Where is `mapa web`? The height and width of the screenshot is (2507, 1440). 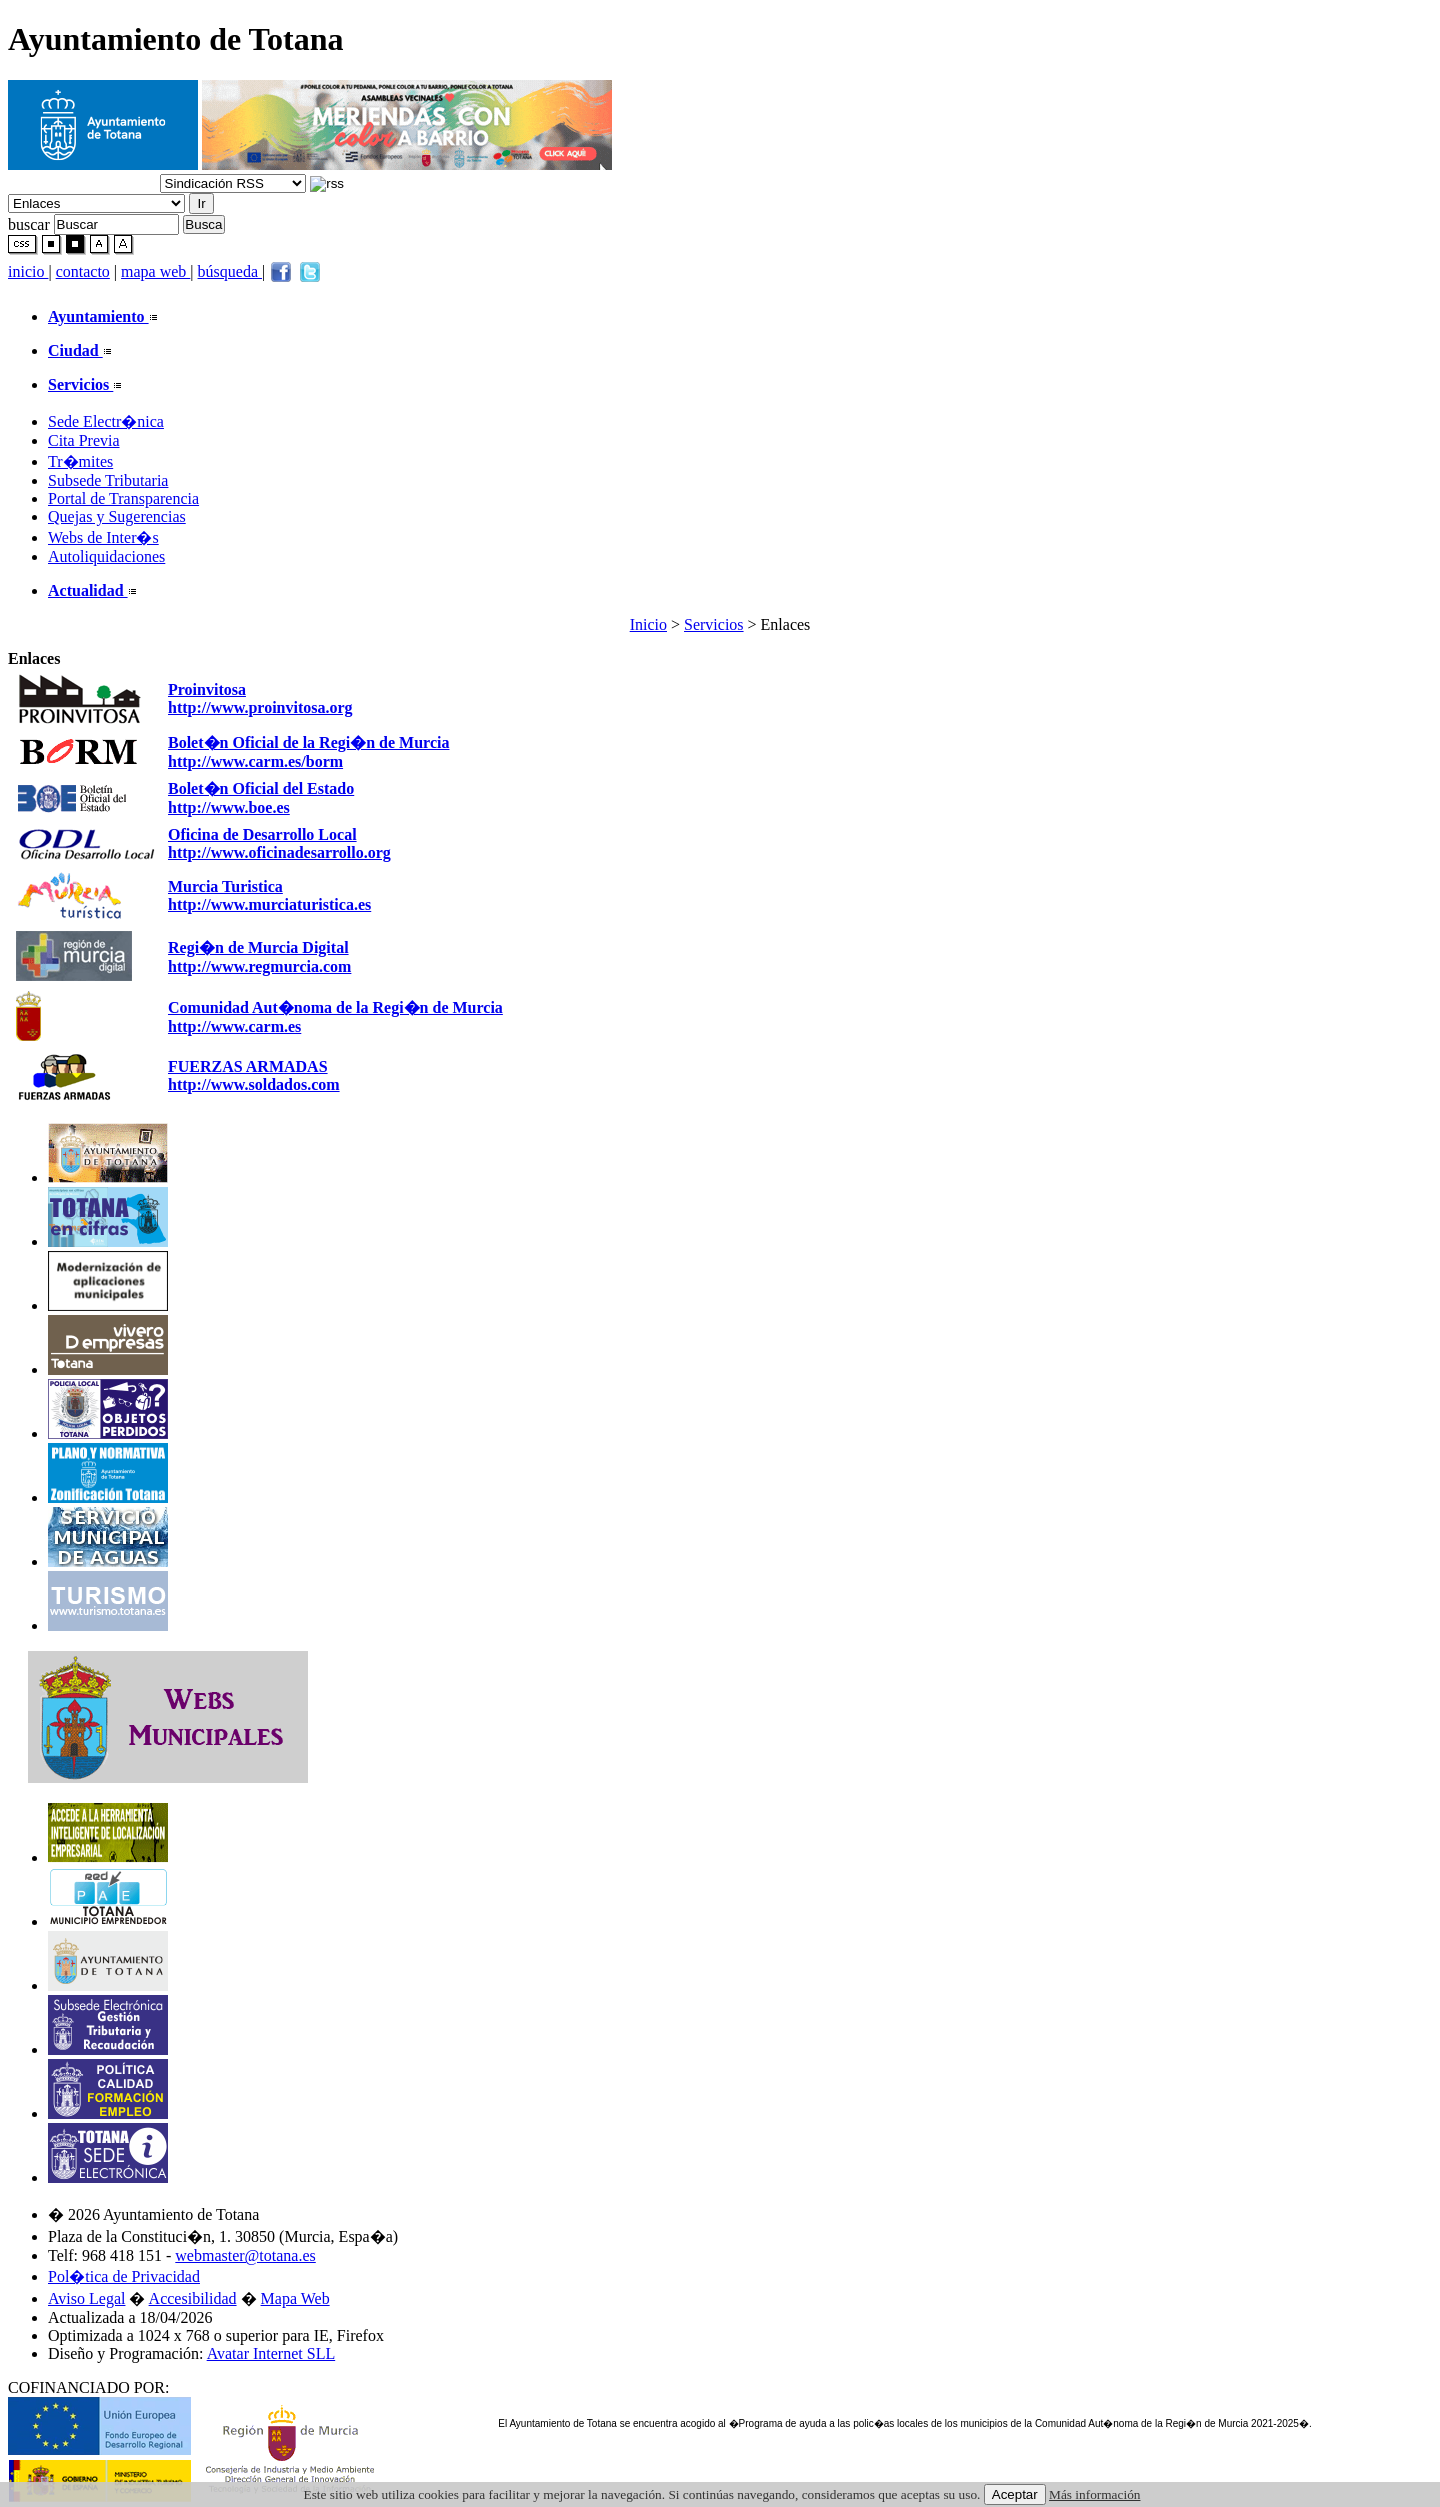 mapa web is located at coordinates (155, 271).